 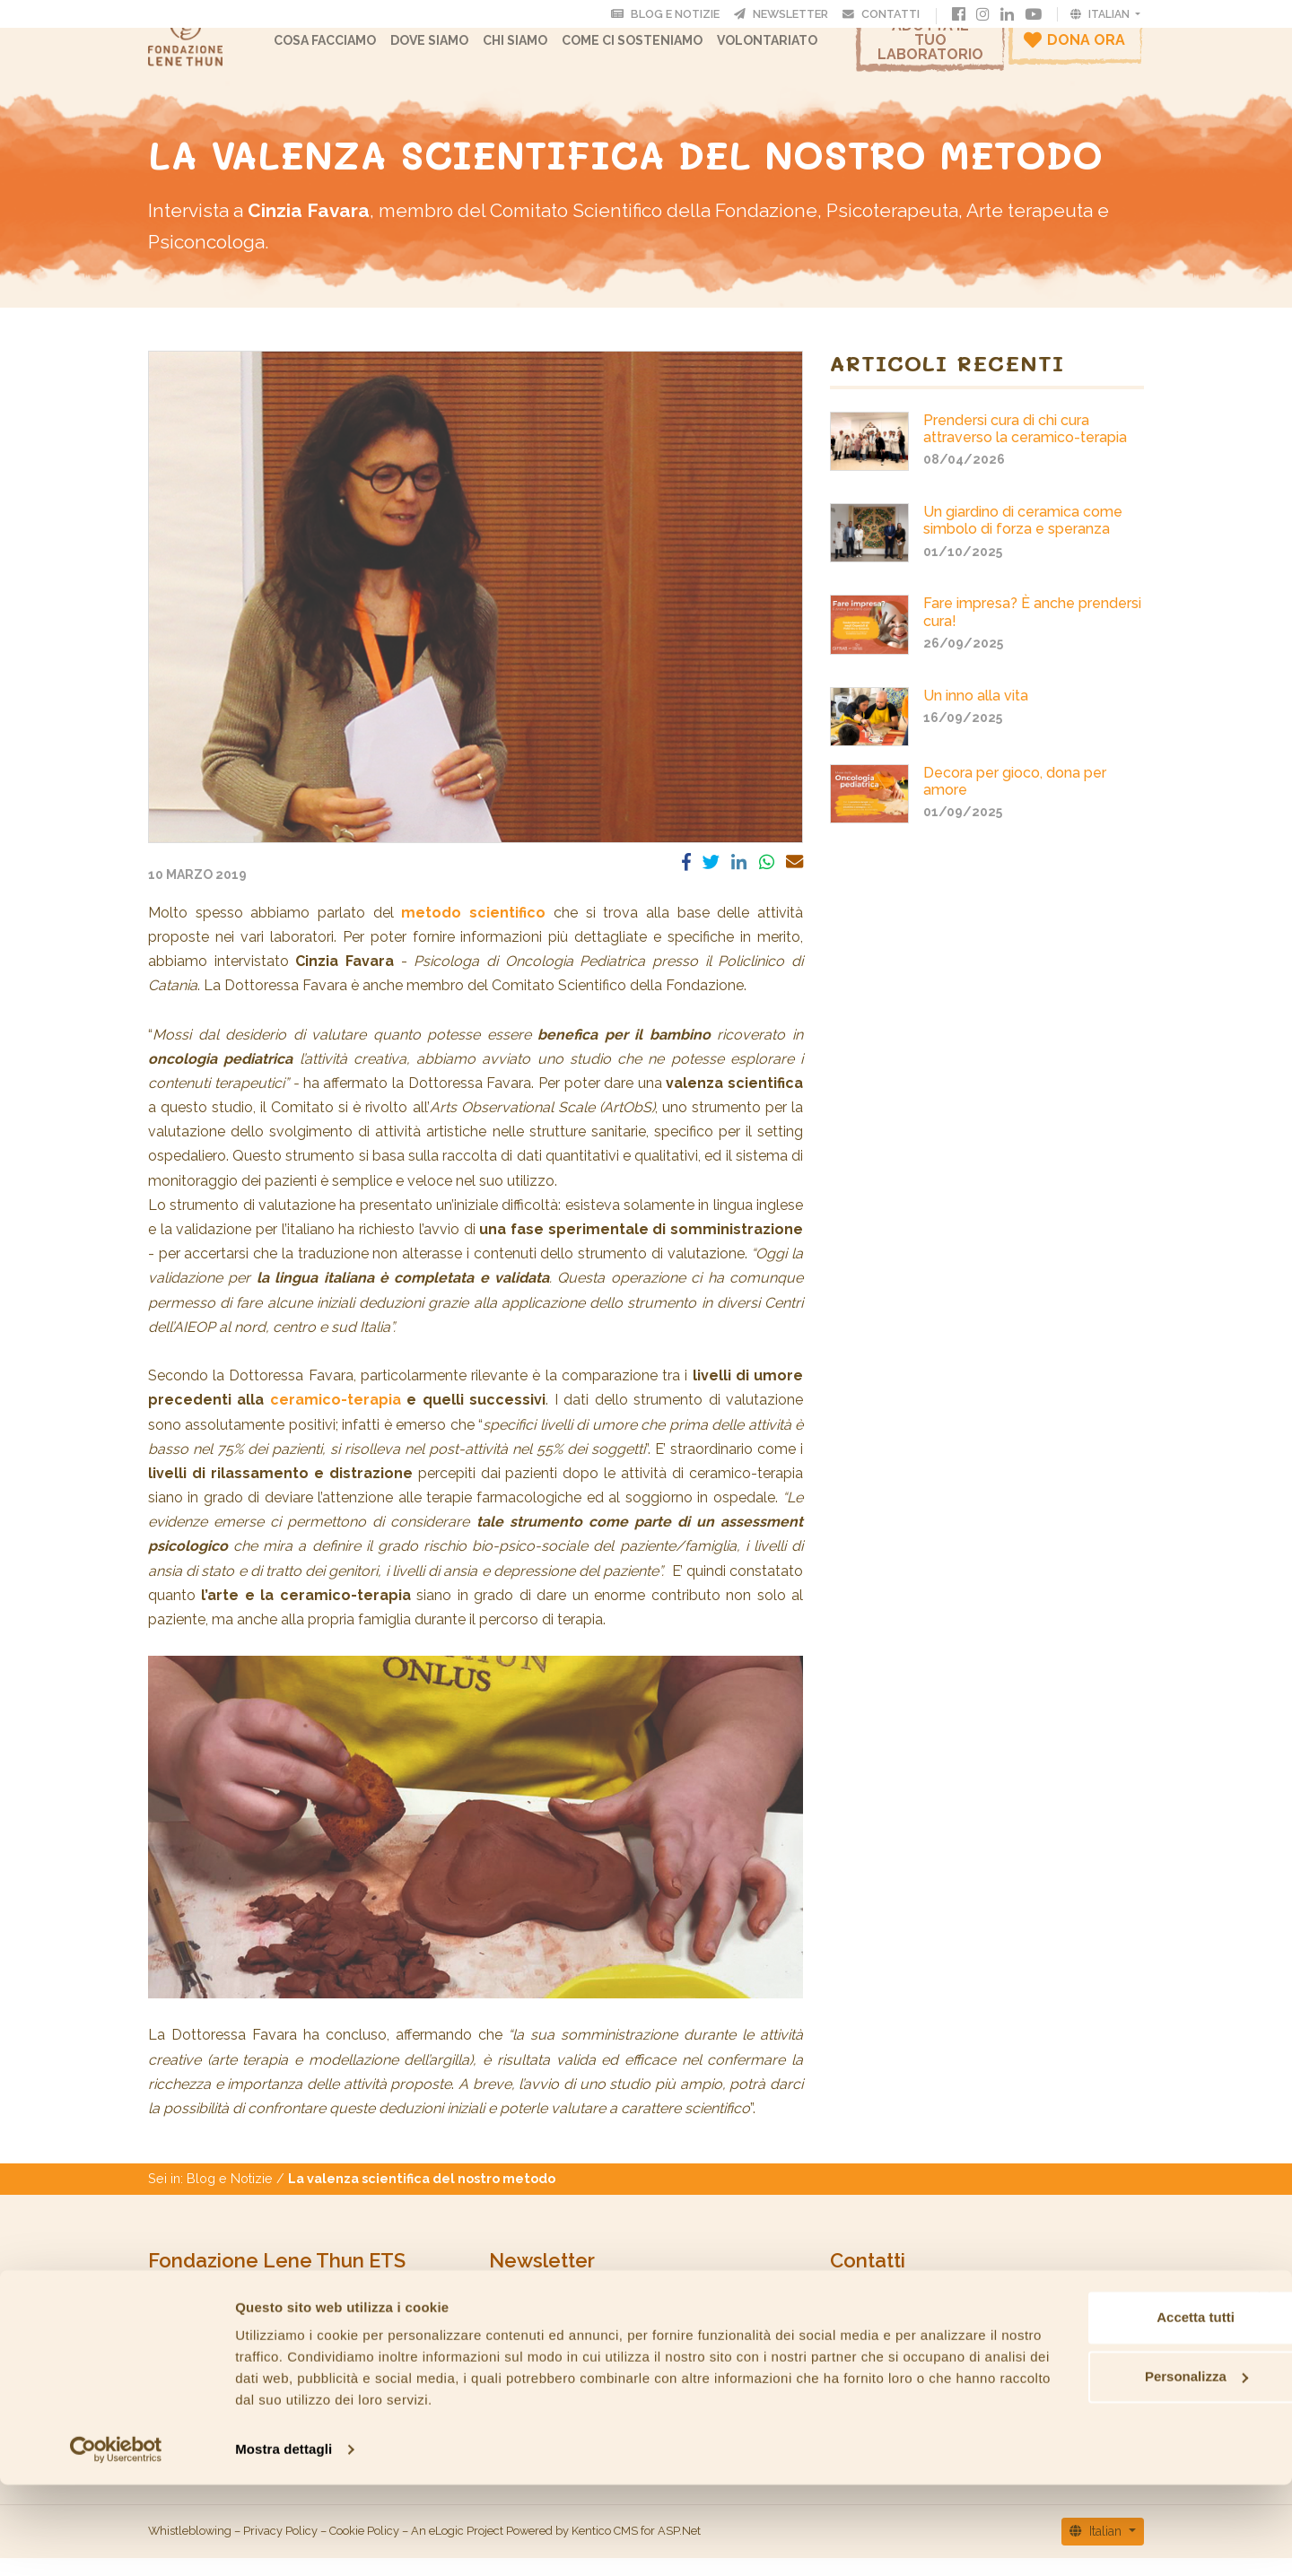 What do you see at coordinates (1096, 2467) in the screenshot?
I see `Personalizza` at bounding box center [1096, 2467].